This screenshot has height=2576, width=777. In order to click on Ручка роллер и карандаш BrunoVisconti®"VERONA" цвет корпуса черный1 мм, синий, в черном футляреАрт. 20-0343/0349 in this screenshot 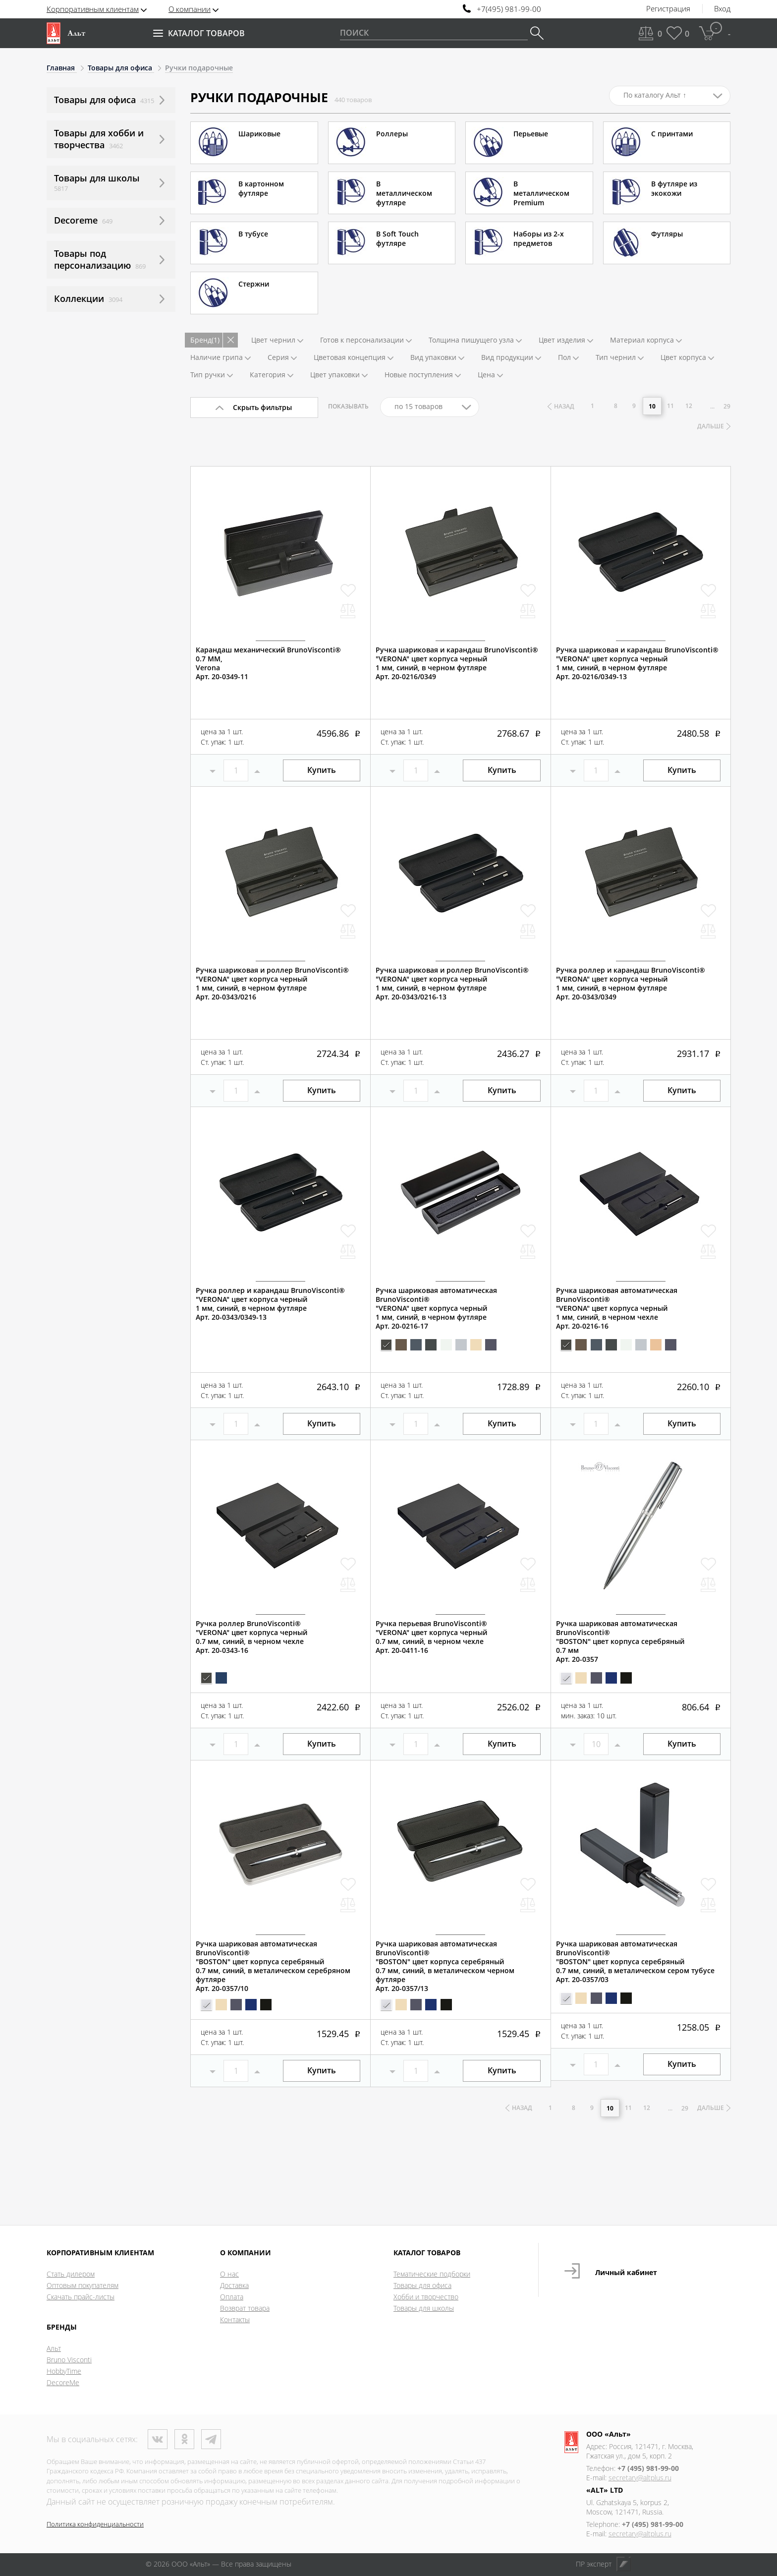, I will do `click(630, 983)`.